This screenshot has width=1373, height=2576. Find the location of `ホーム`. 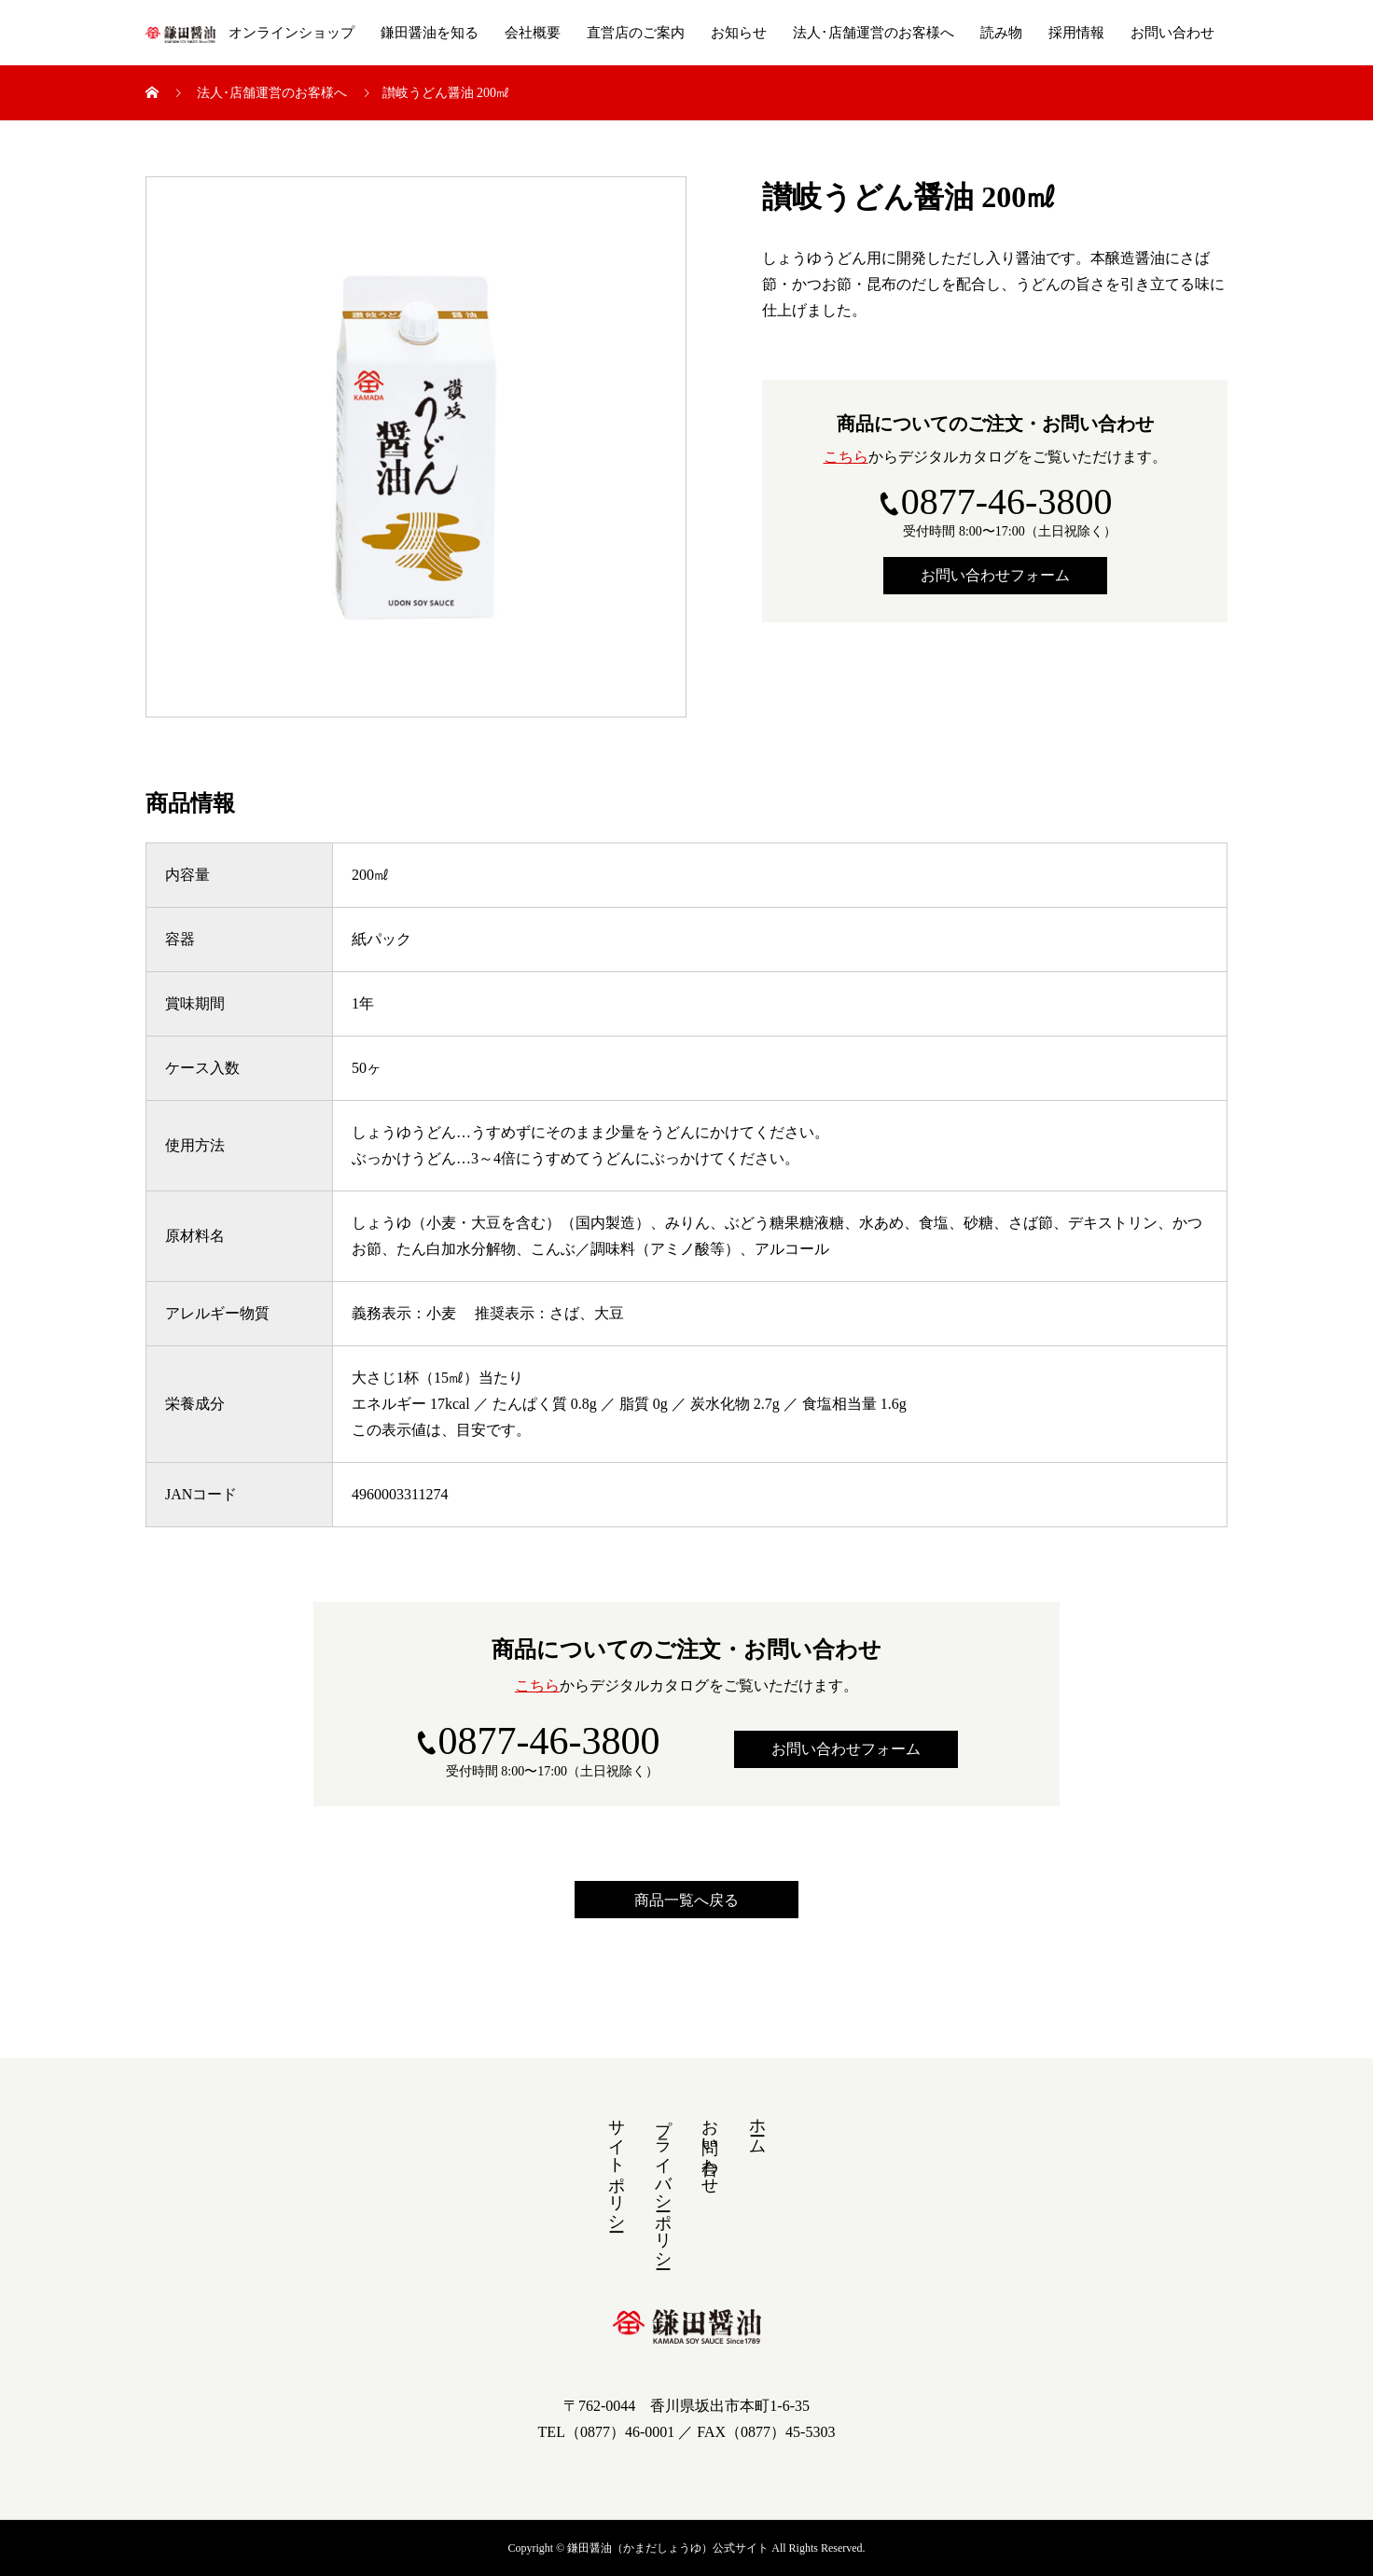

ホーム is located at coordinates (757, 2127).